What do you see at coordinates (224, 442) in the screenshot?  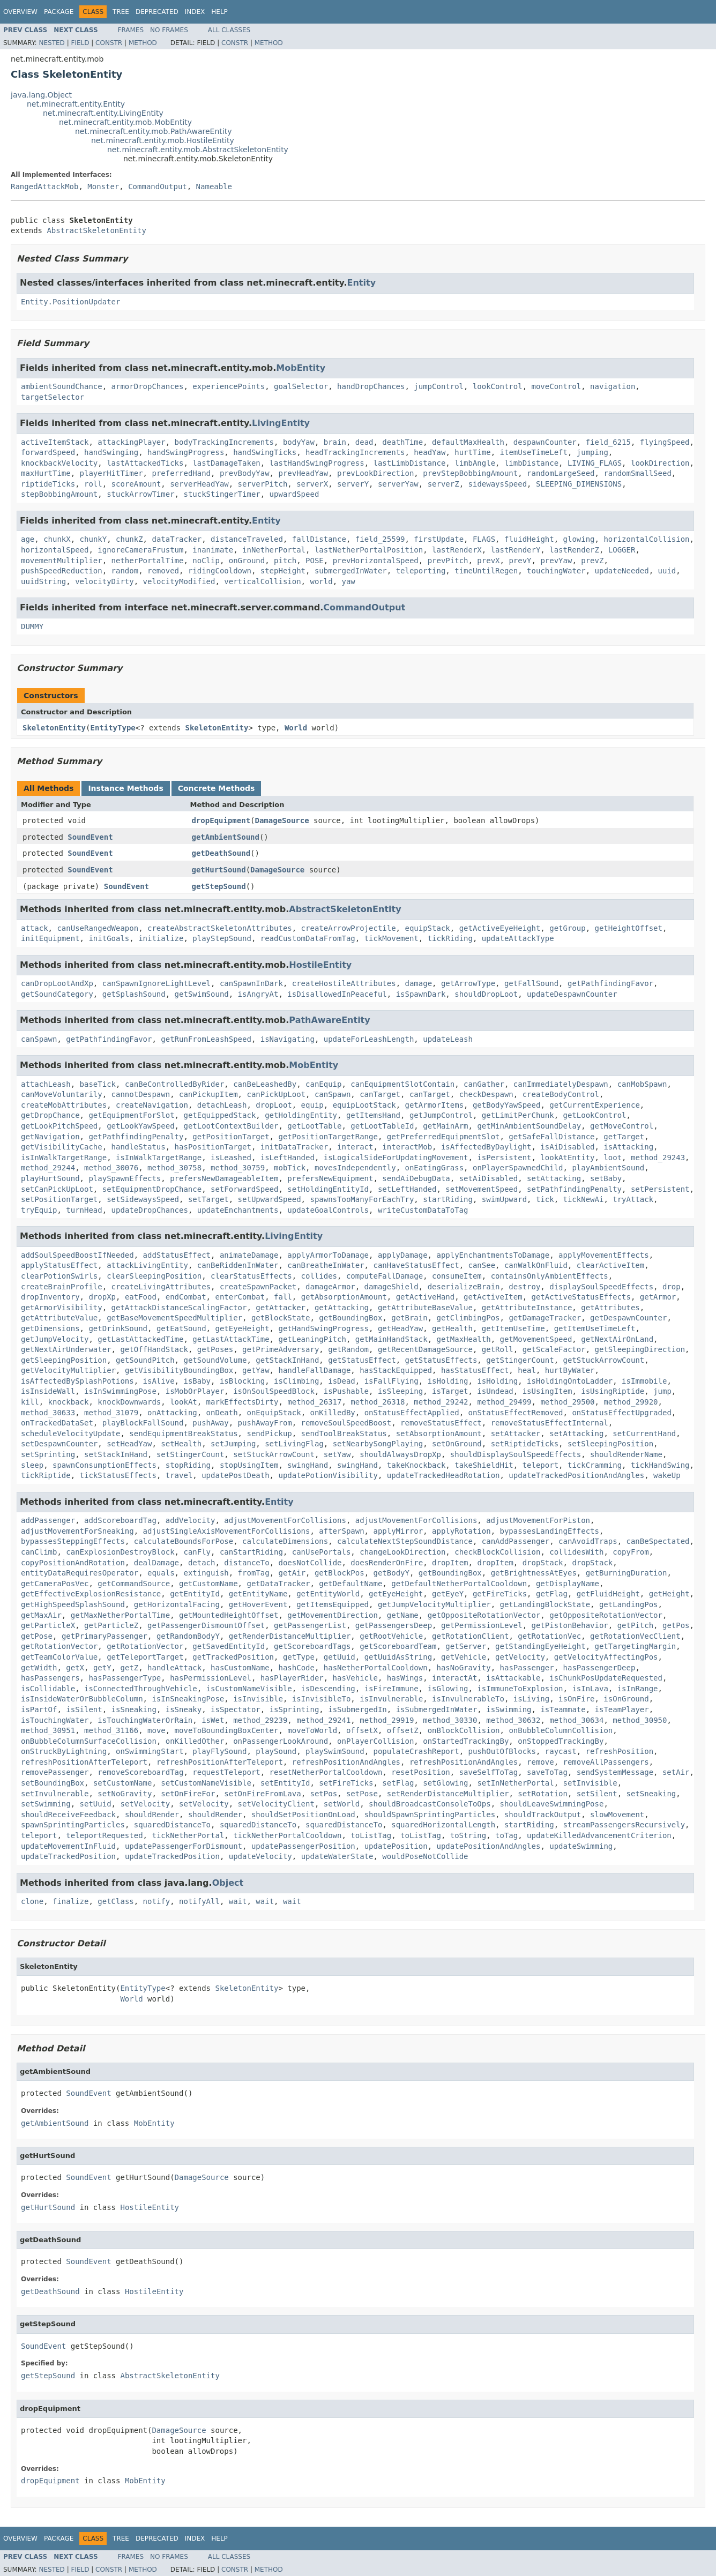 I see `bodyTrackingIncrements` at bounding box center [224, 442].